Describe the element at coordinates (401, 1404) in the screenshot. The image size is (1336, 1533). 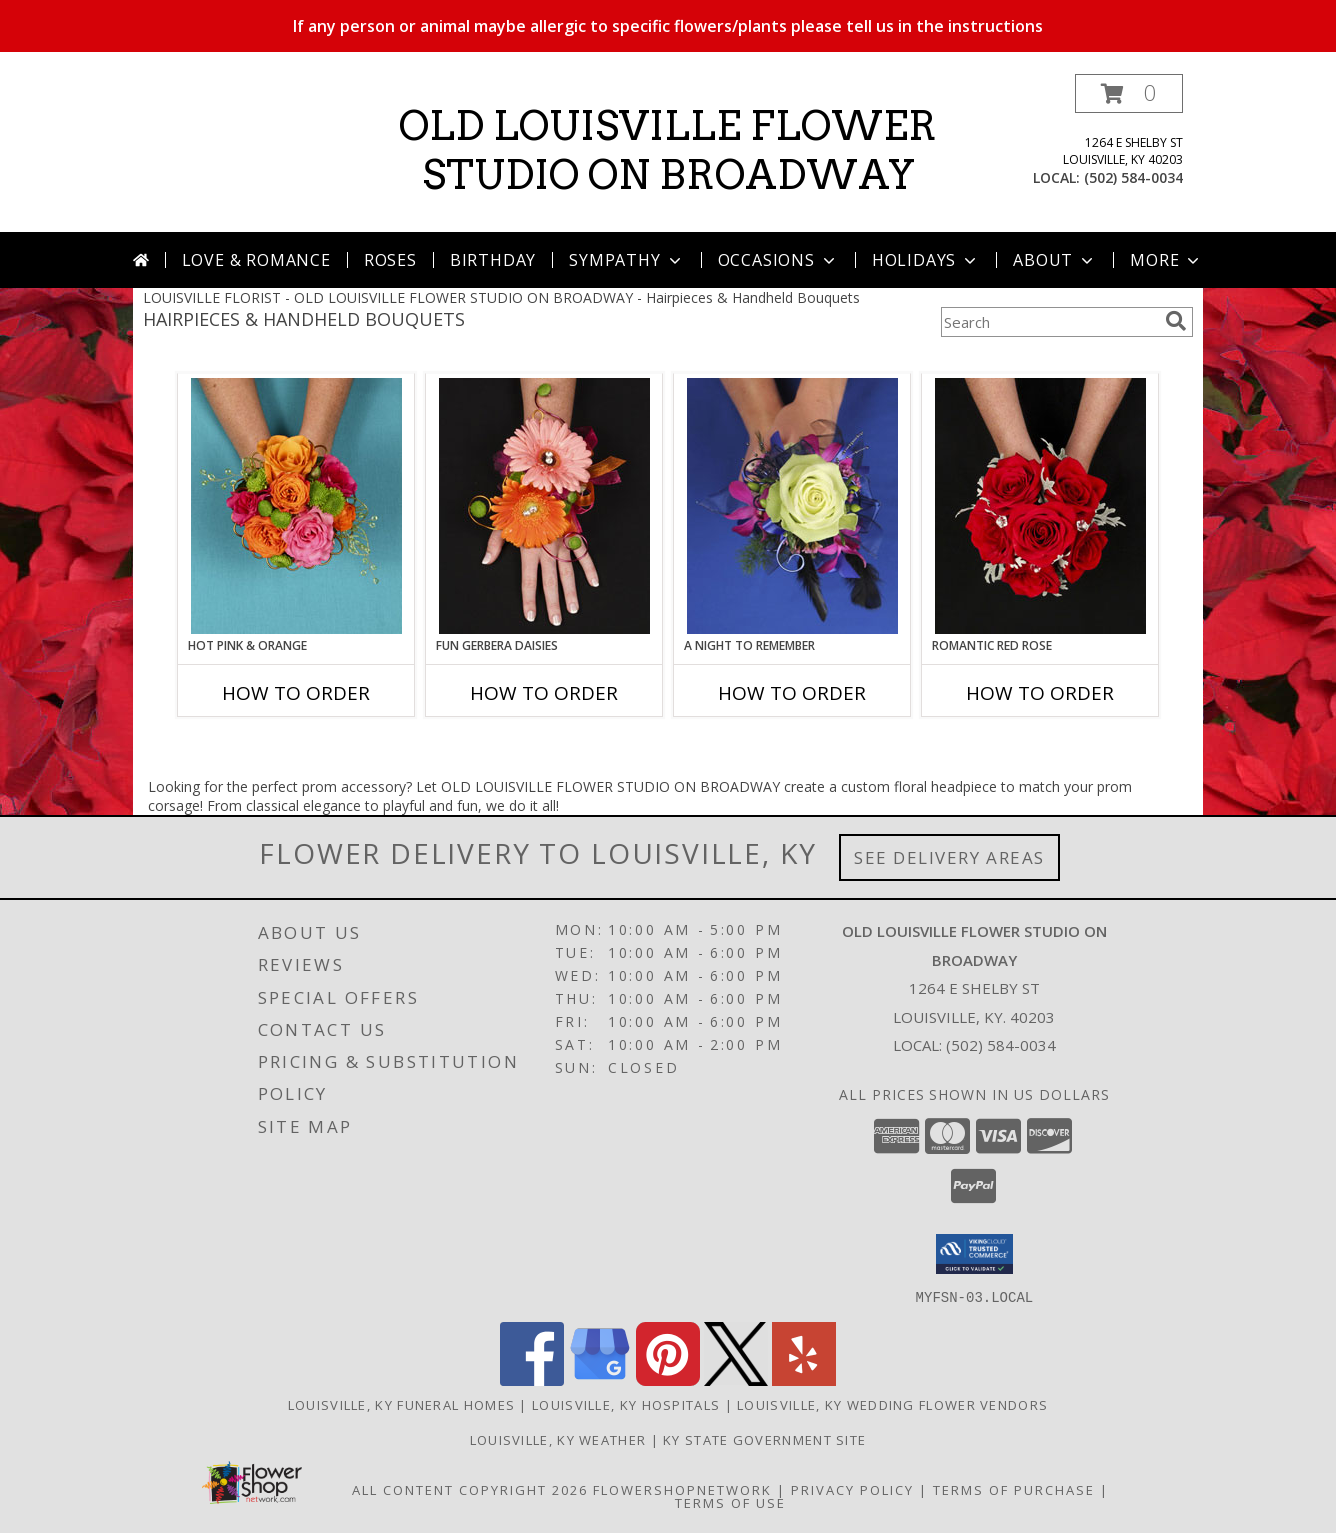
I see `Louisville, KY Funeral Homes [Louisville, KY Funeral Homes (opens in new window)]` at that location.